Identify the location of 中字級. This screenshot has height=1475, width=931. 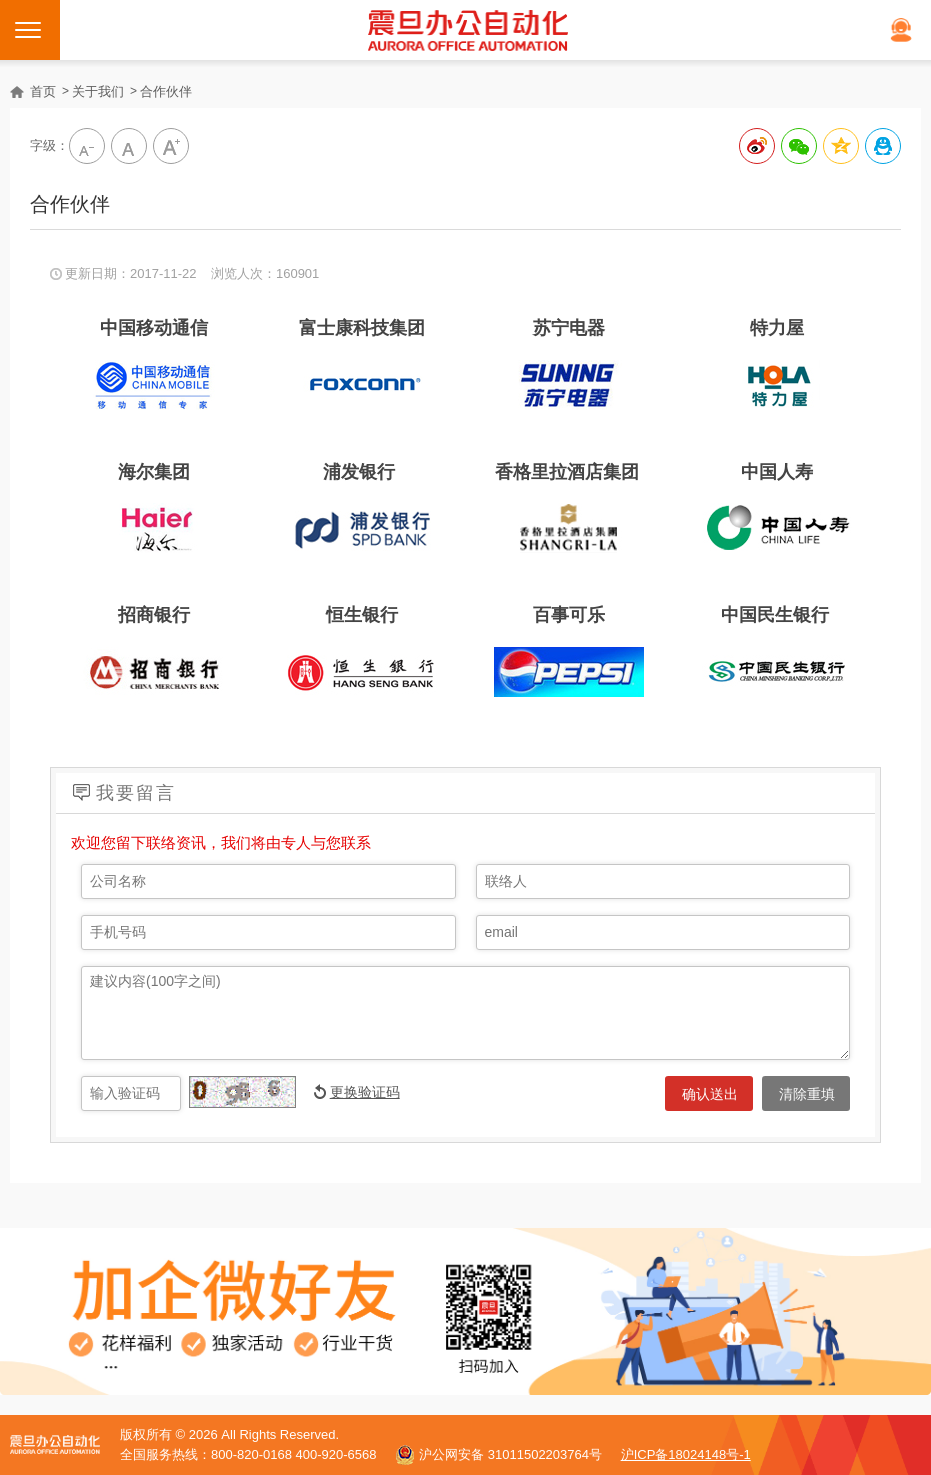
(129, 146).